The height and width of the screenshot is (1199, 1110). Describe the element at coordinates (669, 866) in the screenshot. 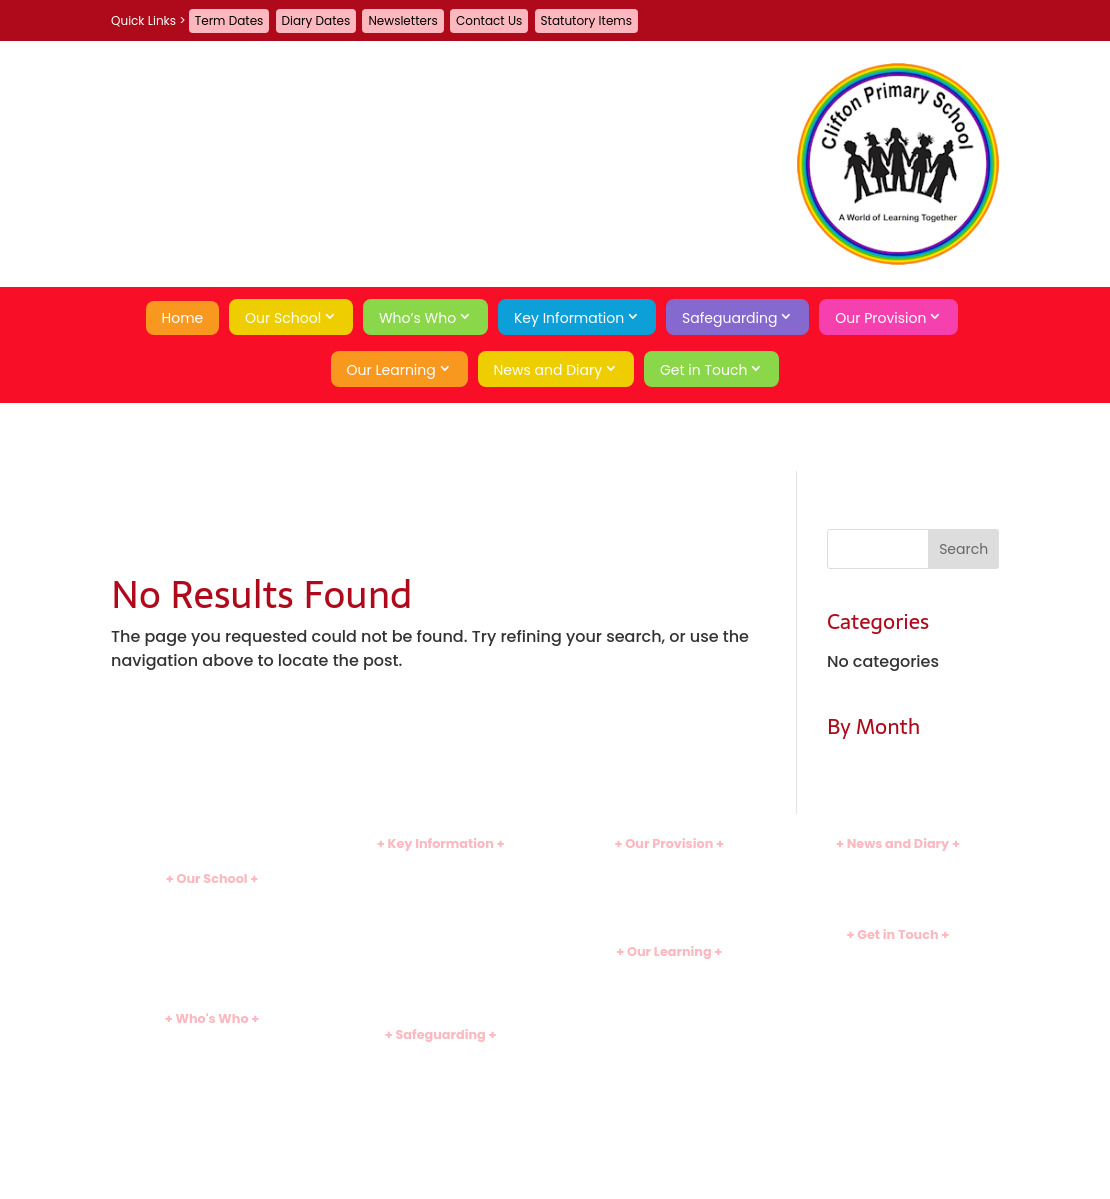

I see `Clubs` at that location.